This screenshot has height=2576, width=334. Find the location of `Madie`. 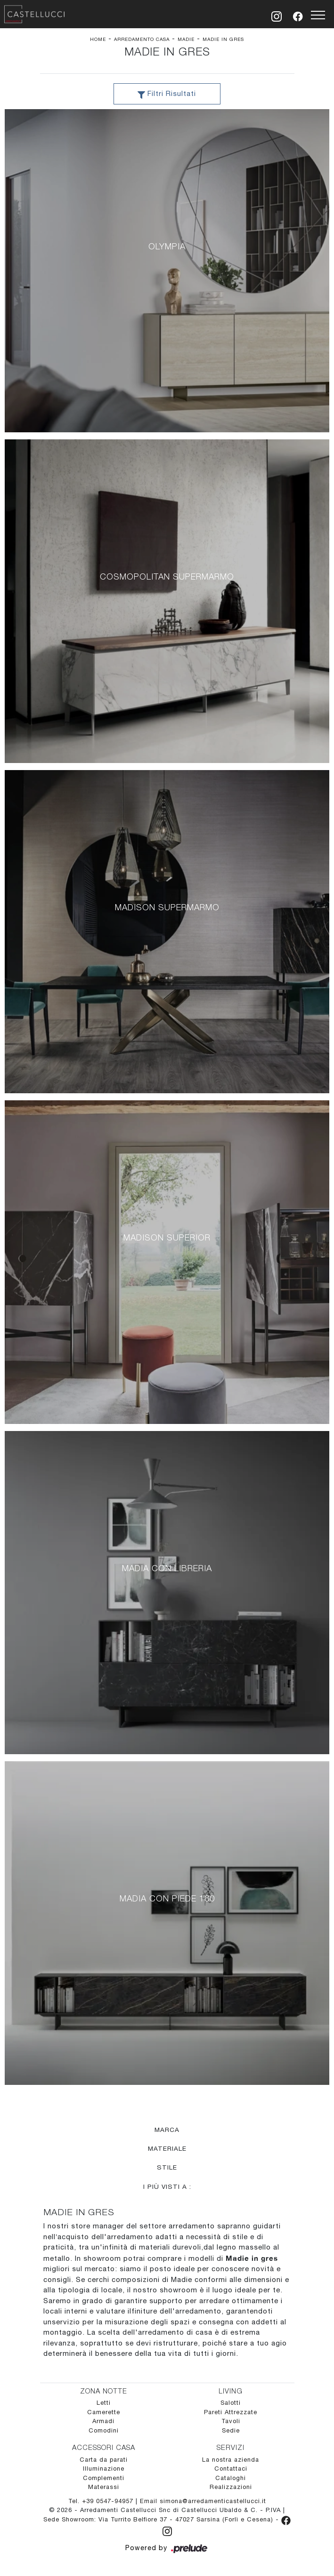

Madie is located at coordinates (186, 39).